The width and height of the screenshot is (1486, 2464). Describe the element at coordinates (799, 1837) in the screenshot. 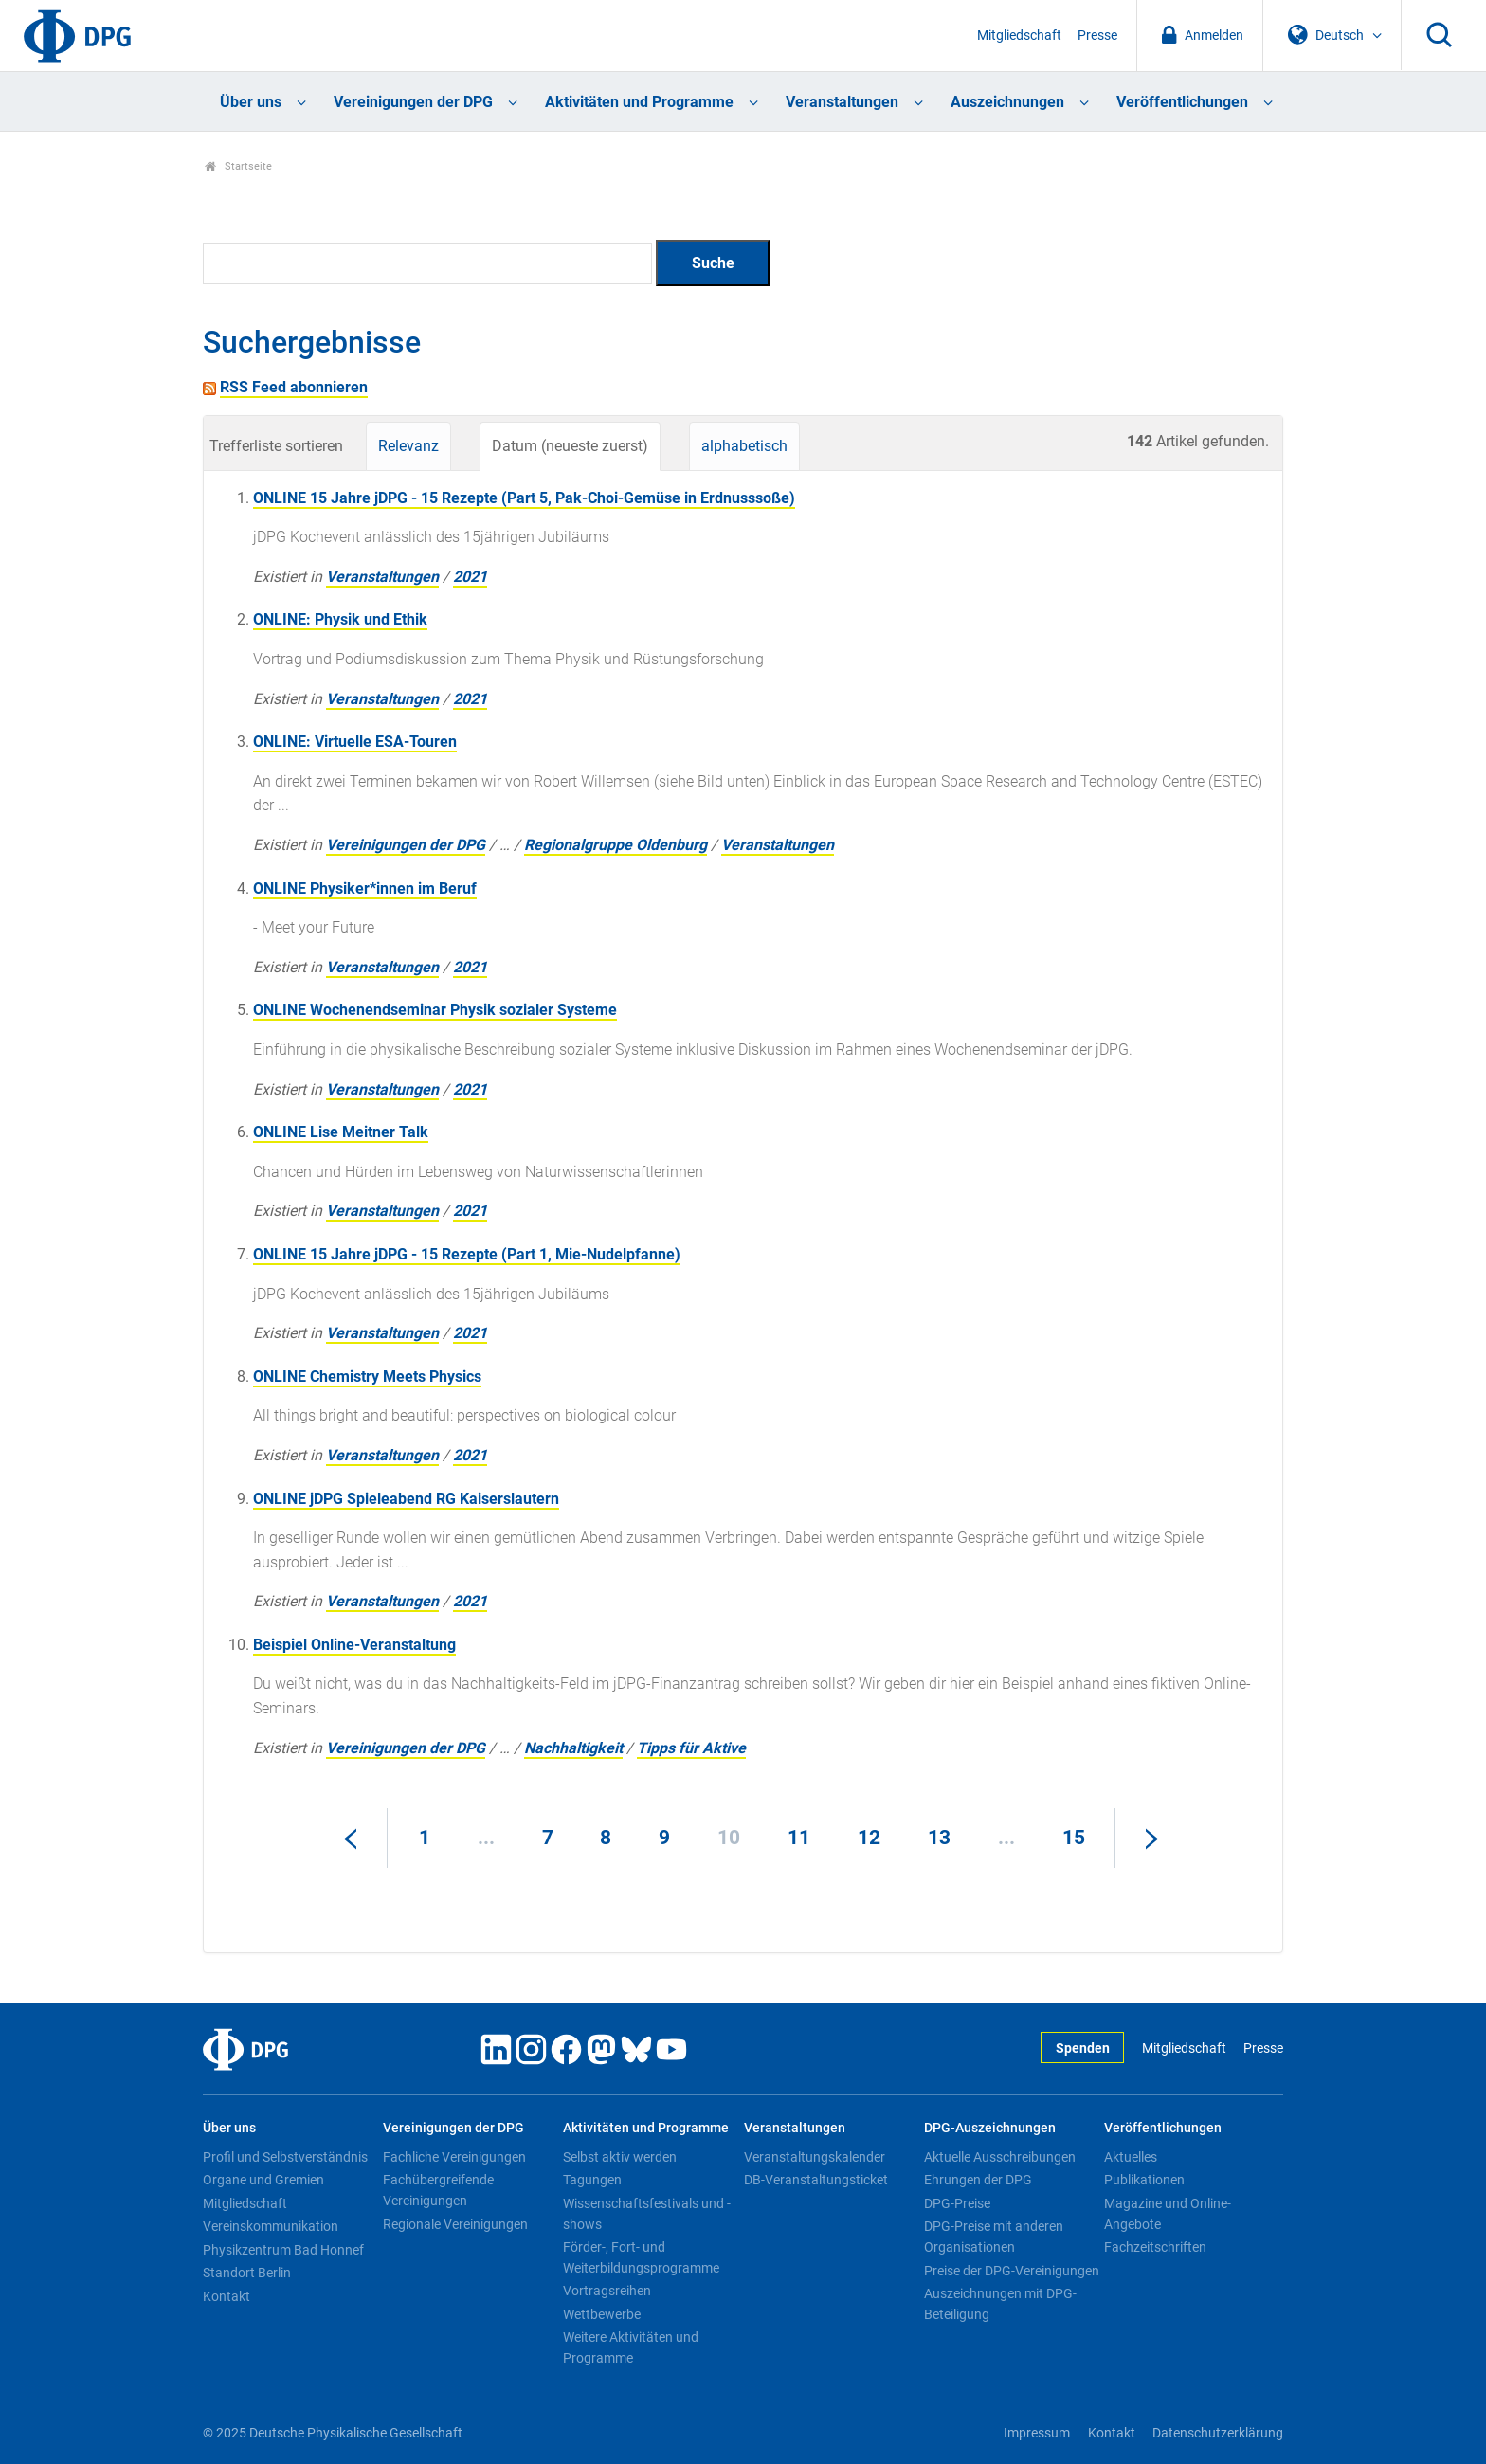

I see `11` at that location.